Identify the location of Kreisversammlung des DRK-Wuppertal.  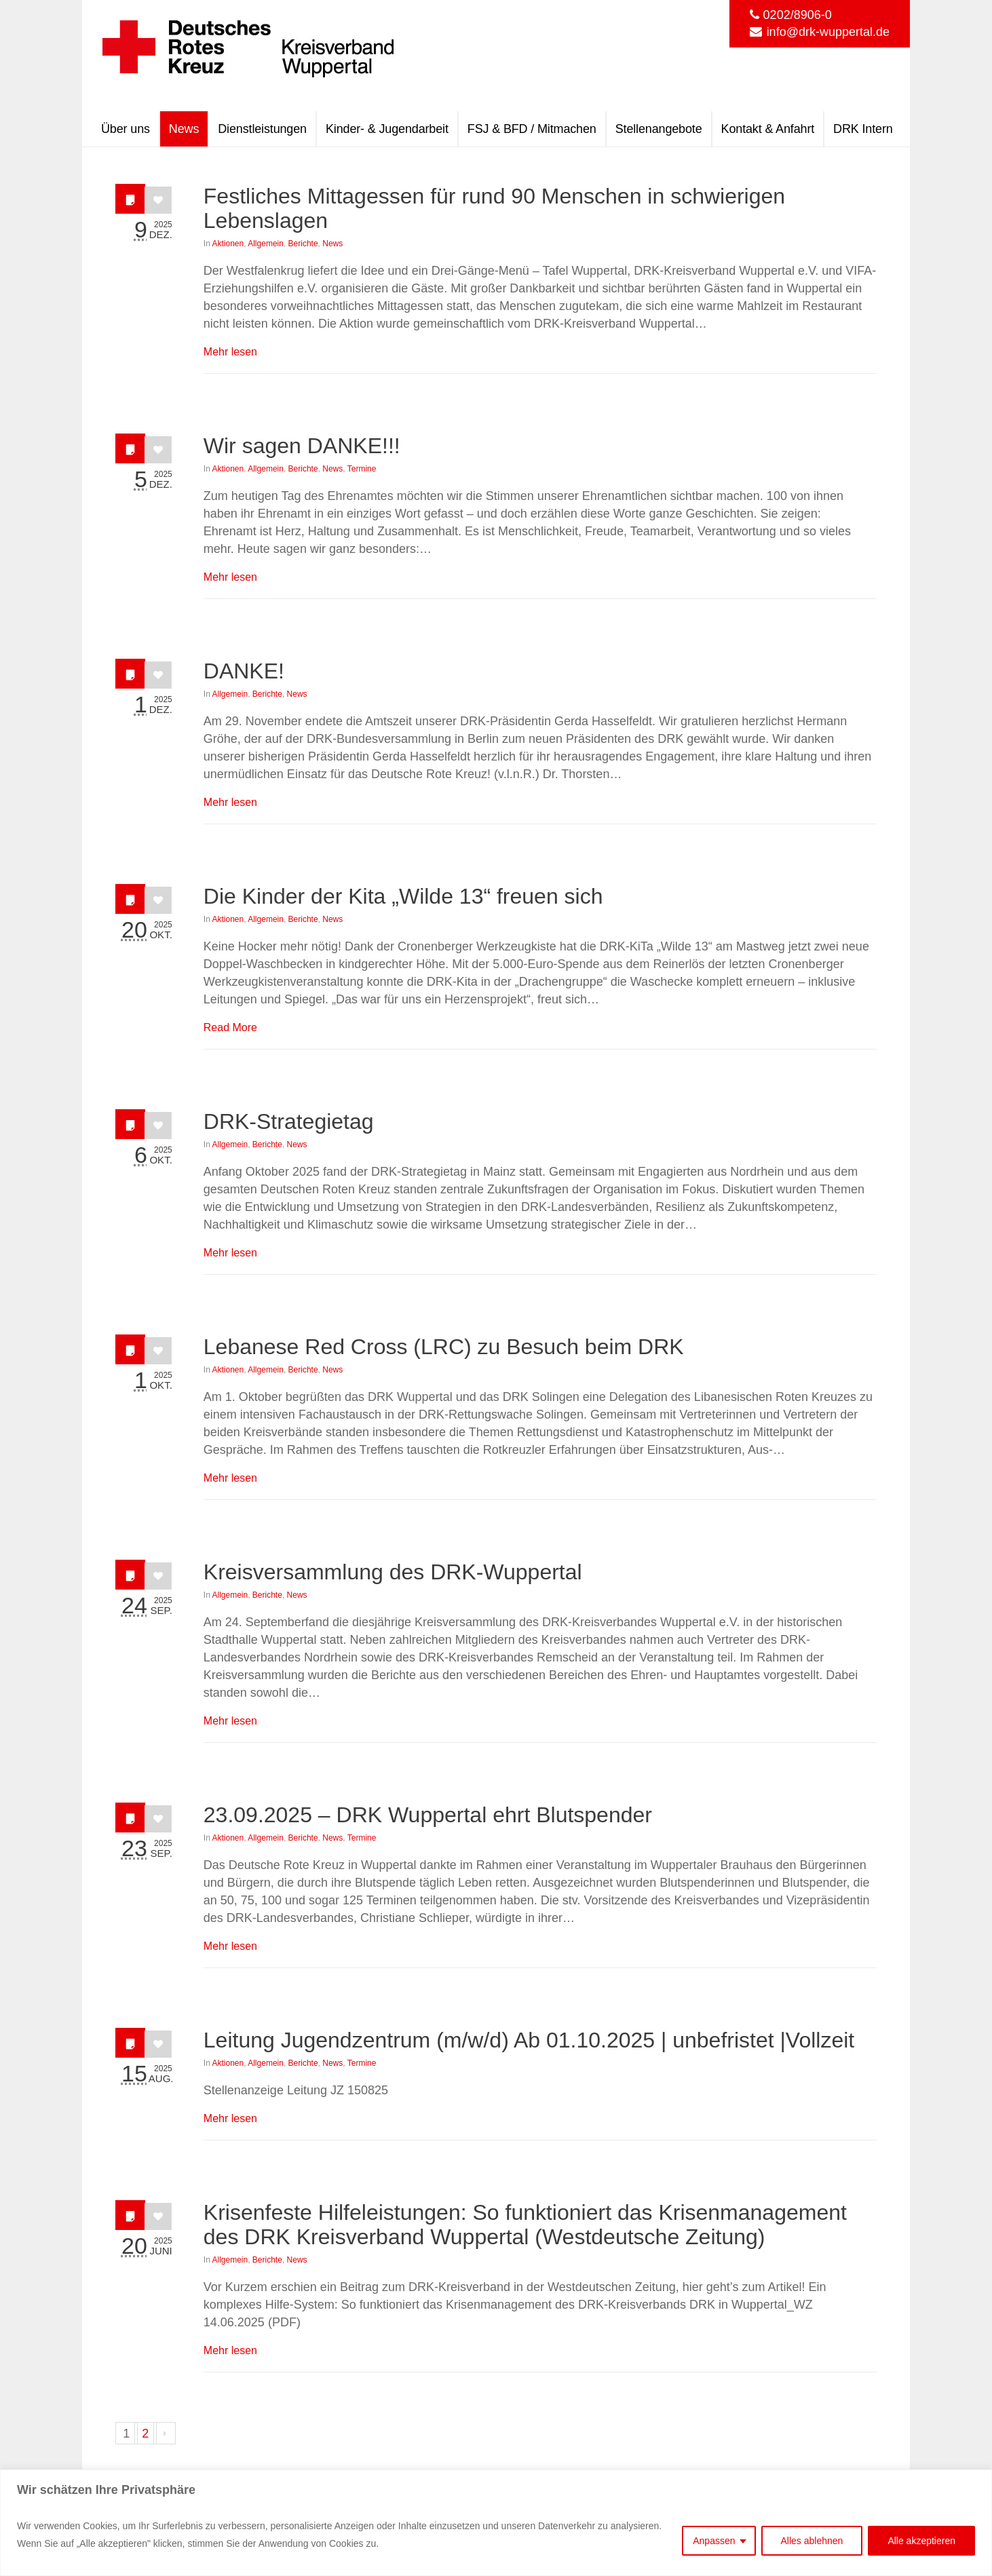
(393, 1572).